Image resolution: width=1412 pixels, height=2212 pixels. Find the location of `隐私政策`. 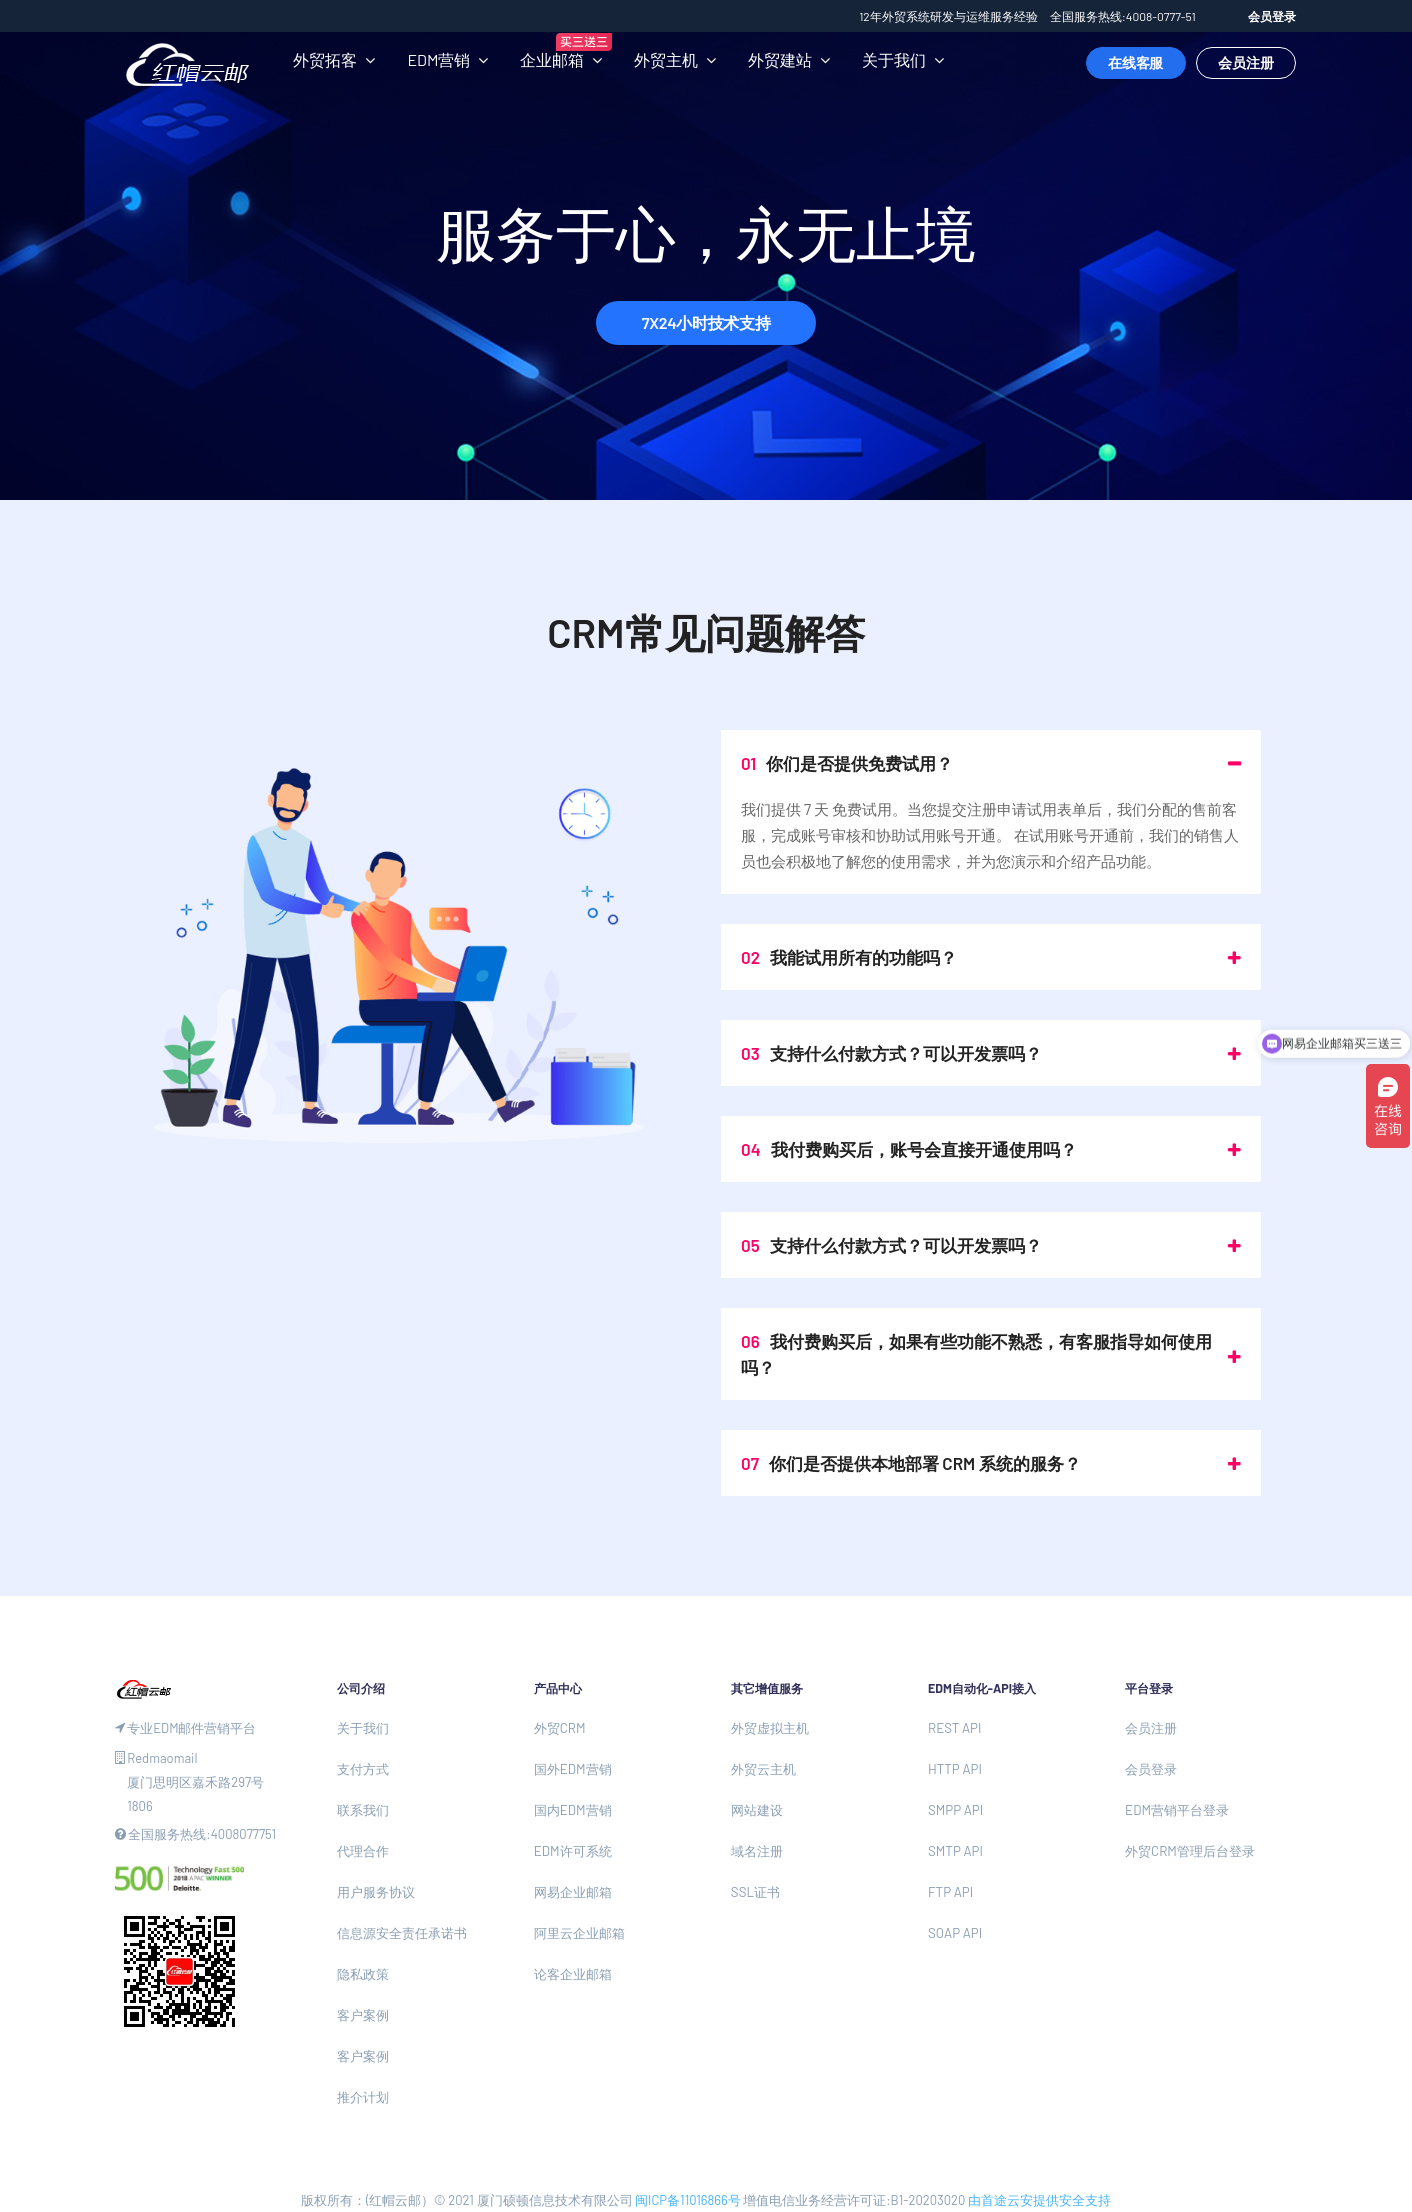

隐私政策 is located at coordinates (363, 1974).